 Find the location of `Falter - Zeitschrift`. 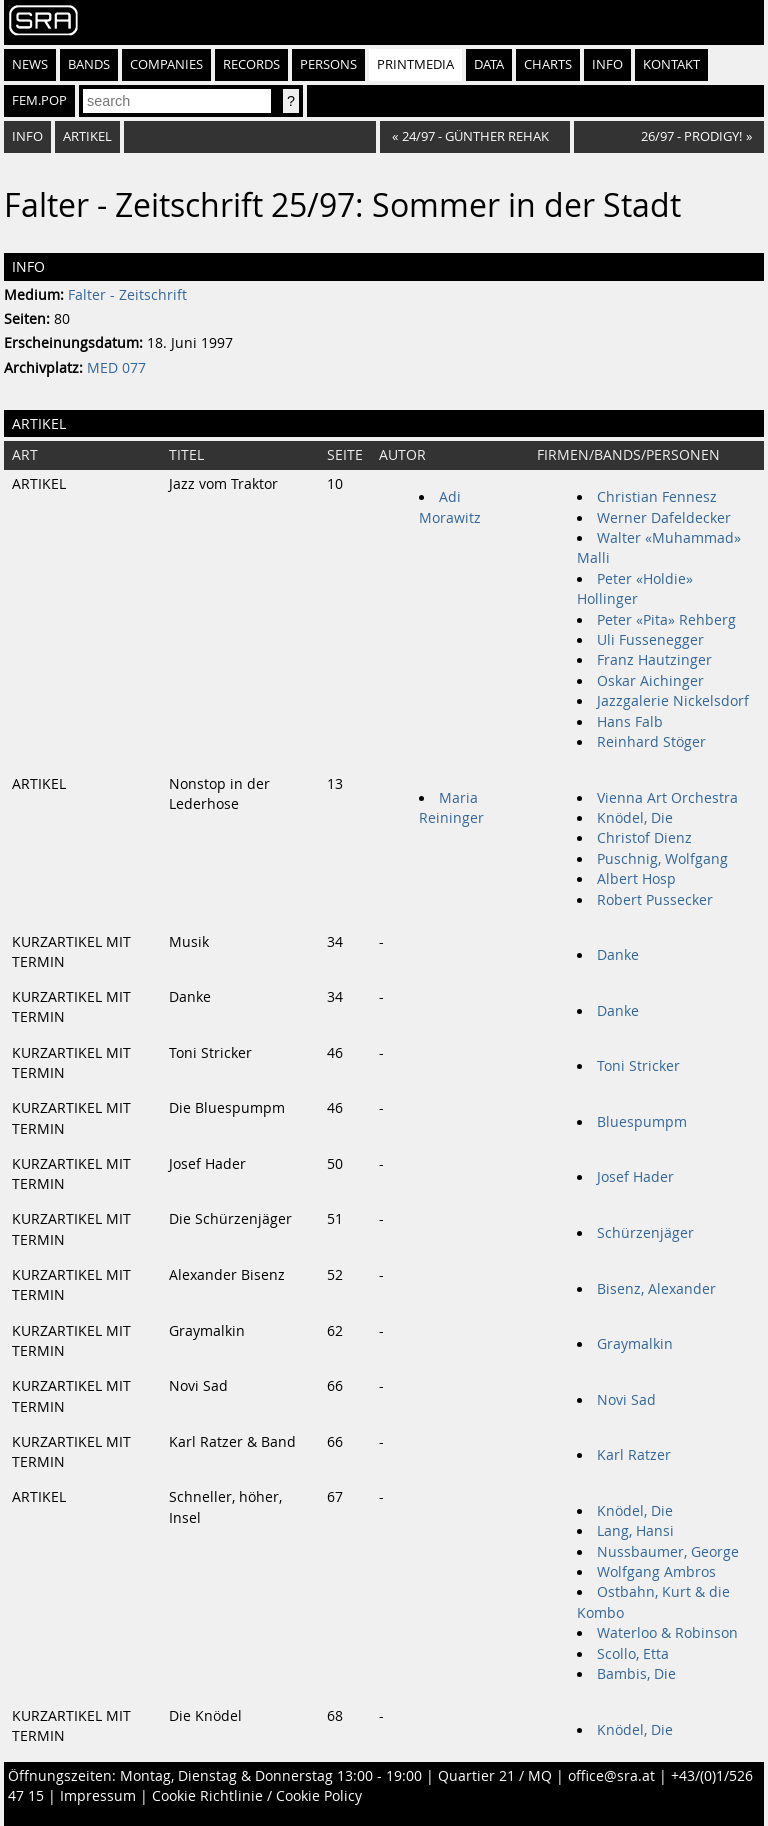

Falter - Zeitschrift is located at coordinates (127, 295).